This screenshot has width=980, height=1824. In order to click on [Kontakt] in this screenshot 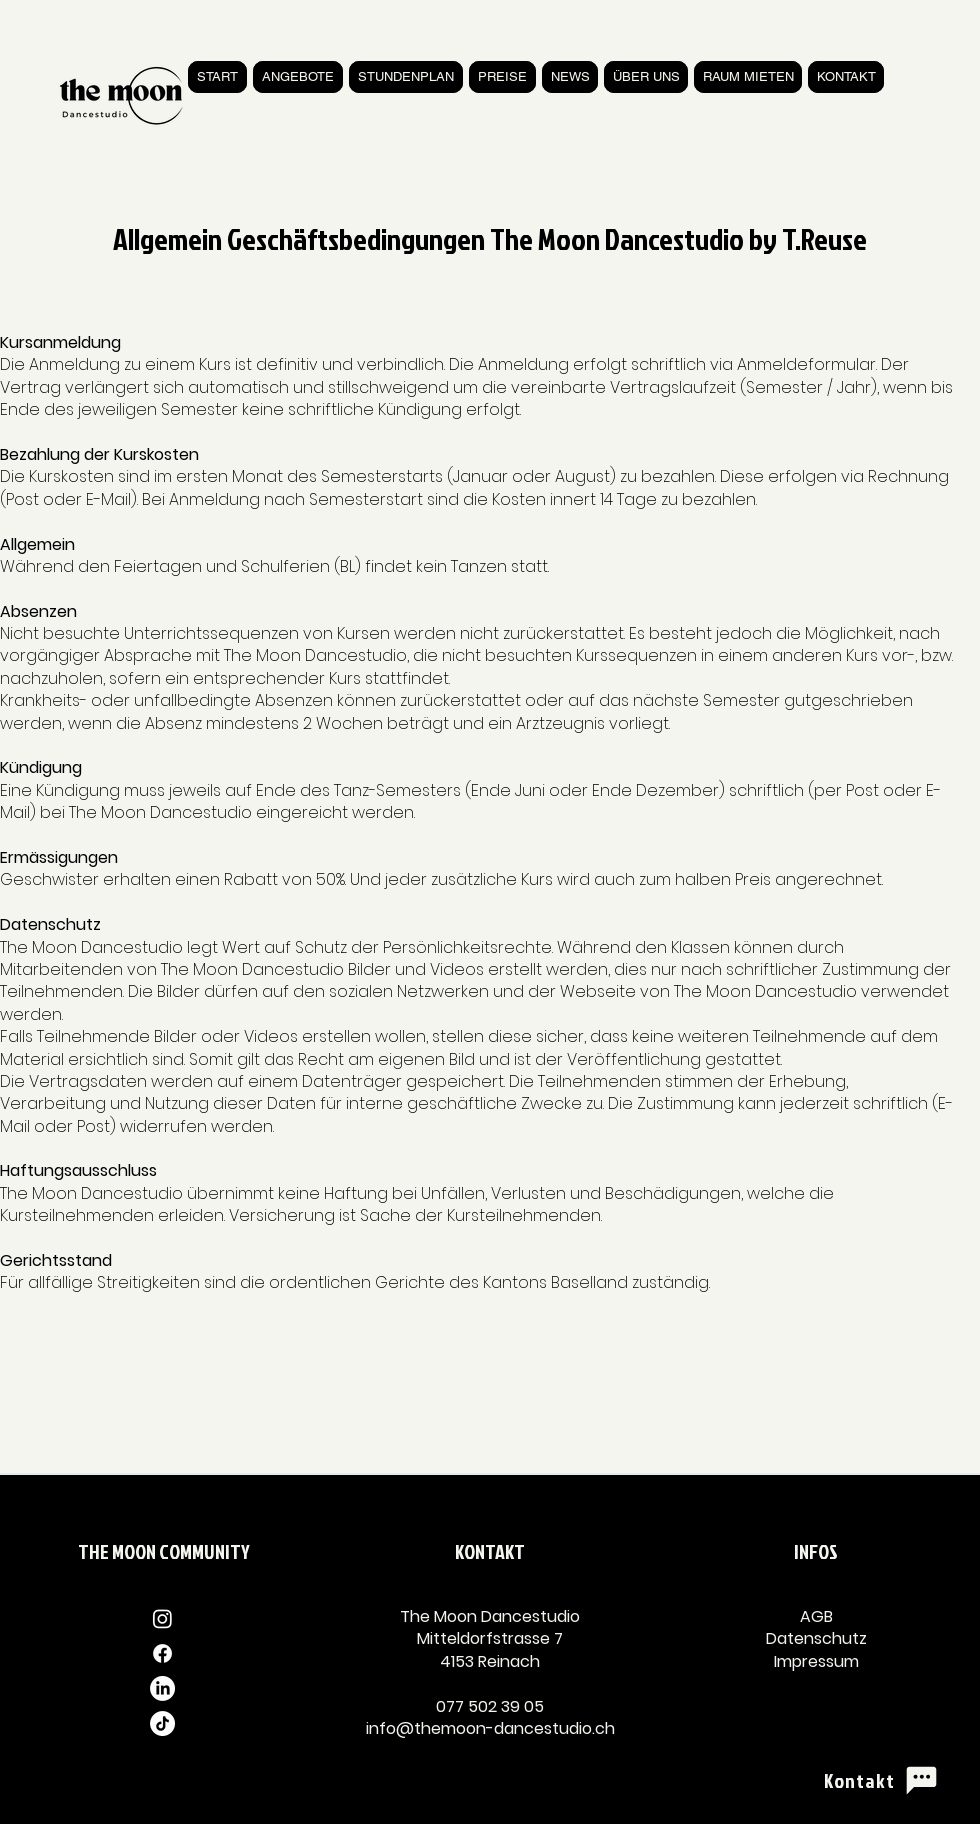, I will do `click(881, 1780)`.